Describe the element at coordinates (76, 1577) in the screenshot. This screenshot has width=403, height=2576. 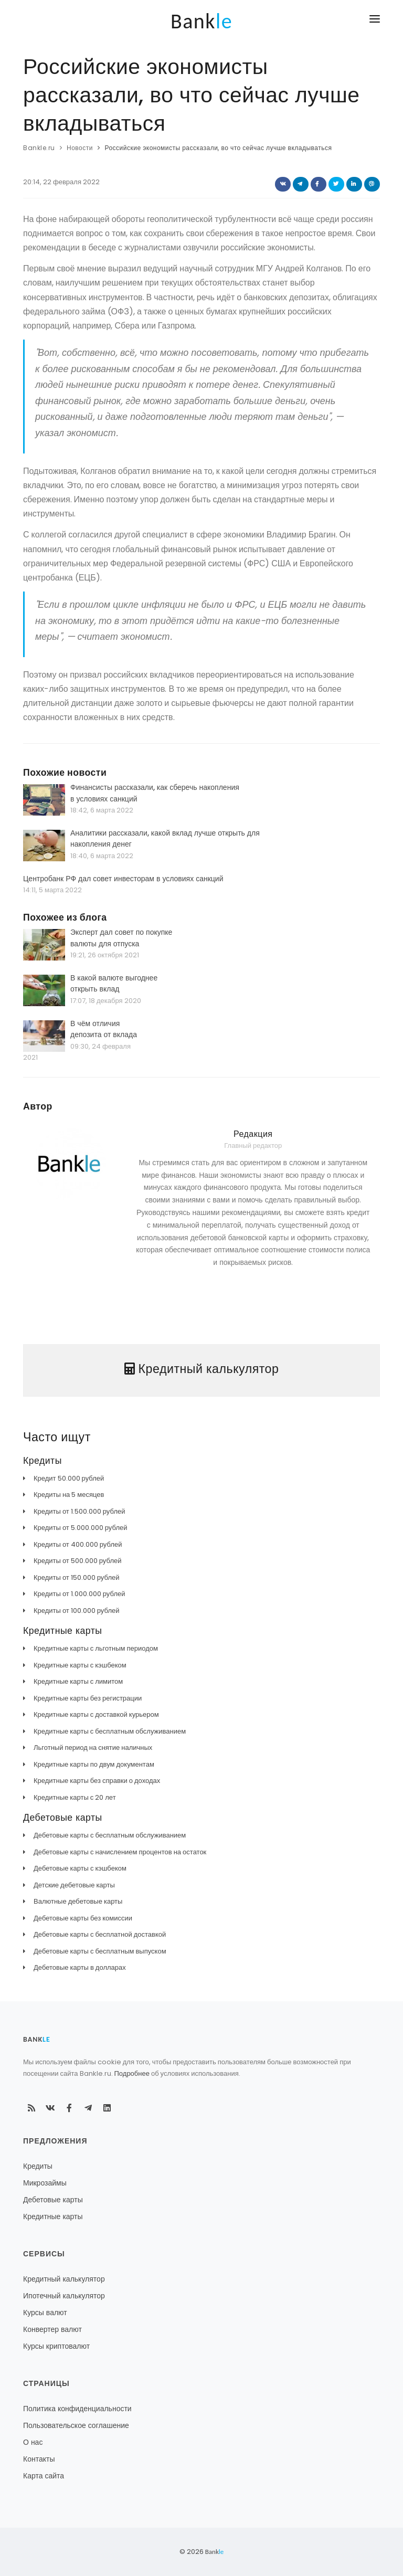
I see `Кредиты от 150.000 рублей` at that location.